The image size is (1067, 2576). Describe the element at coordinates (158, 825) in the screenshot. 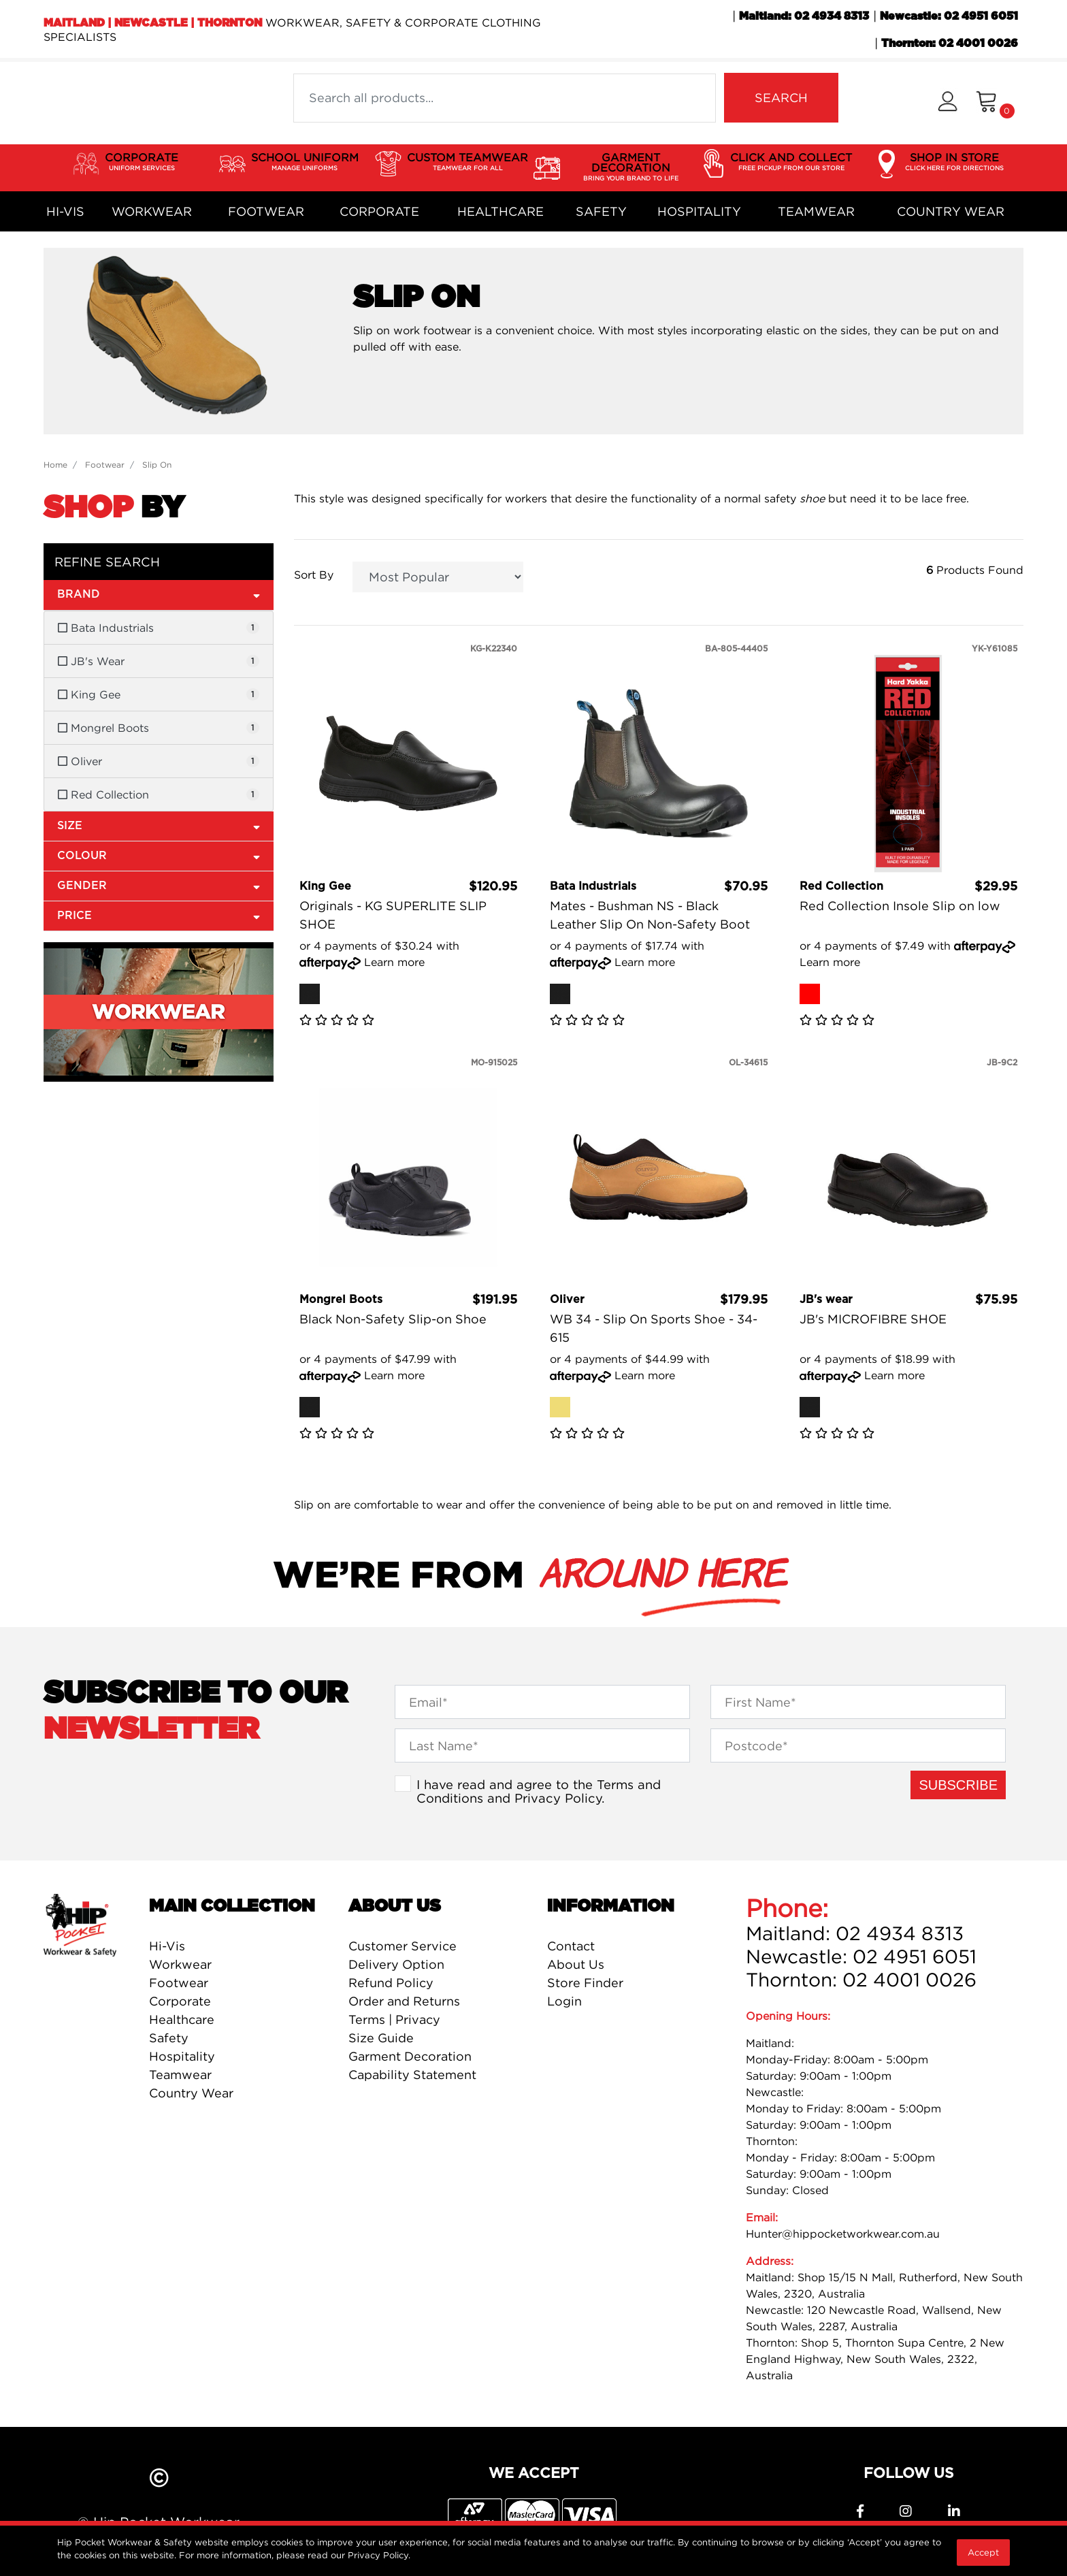

I see `Size [button]` at that location.